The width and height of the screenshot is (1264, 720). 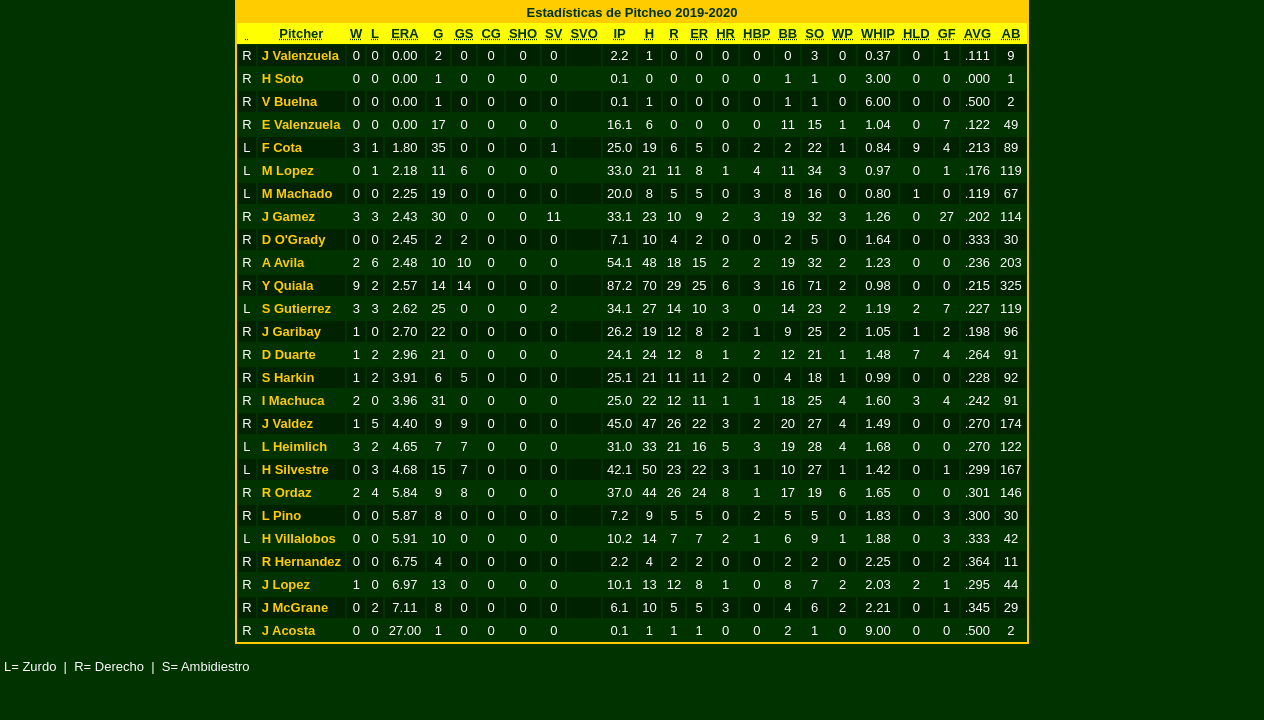 I want to click on S Gutierrez, so click(x=296, y=308).